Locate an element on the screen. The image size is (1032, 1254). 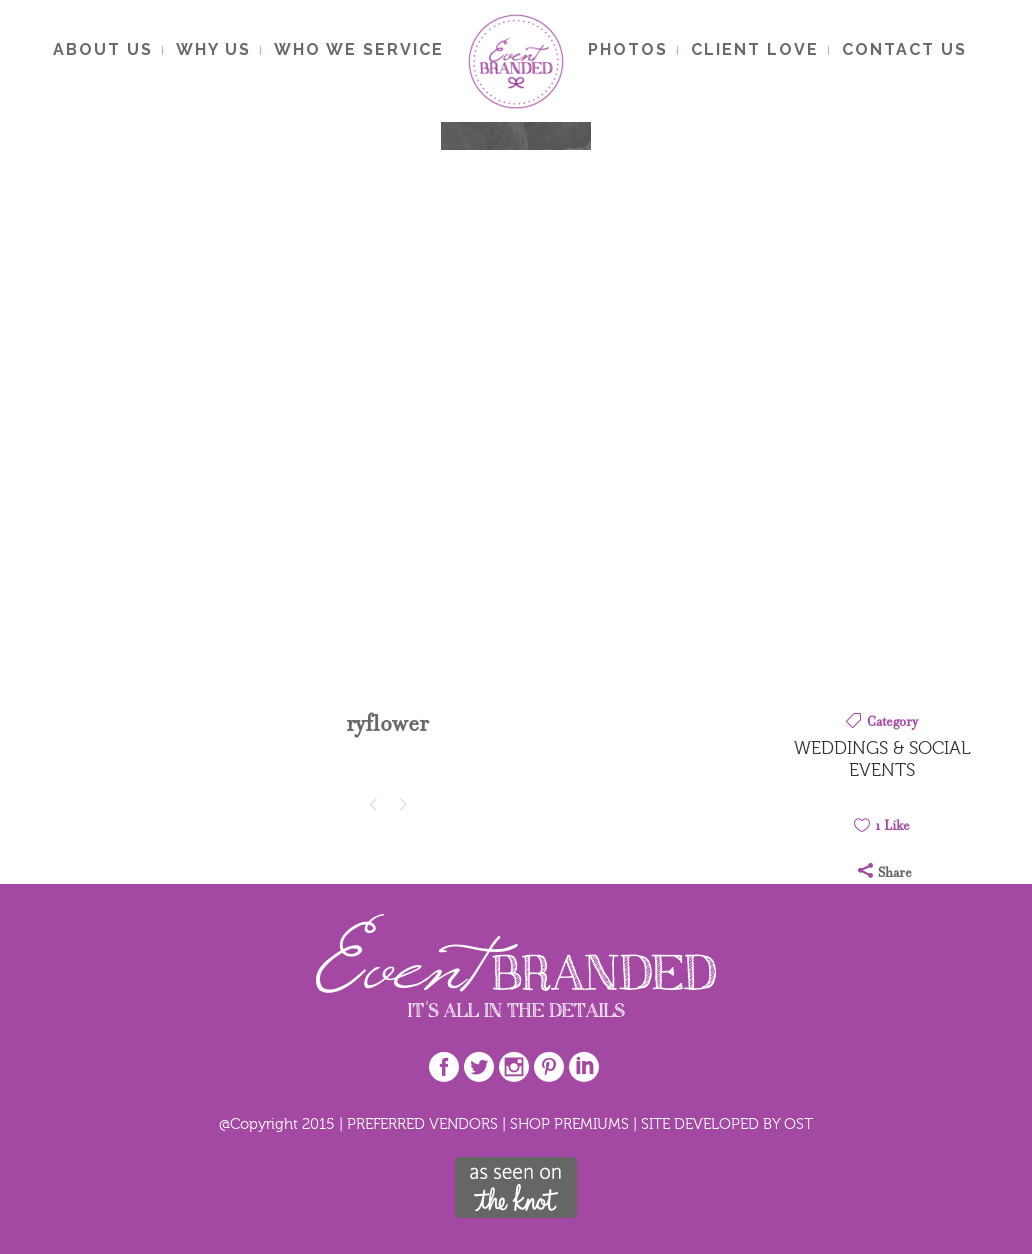
SHOP PREMIUMS is located at coordinates (569, 1123).